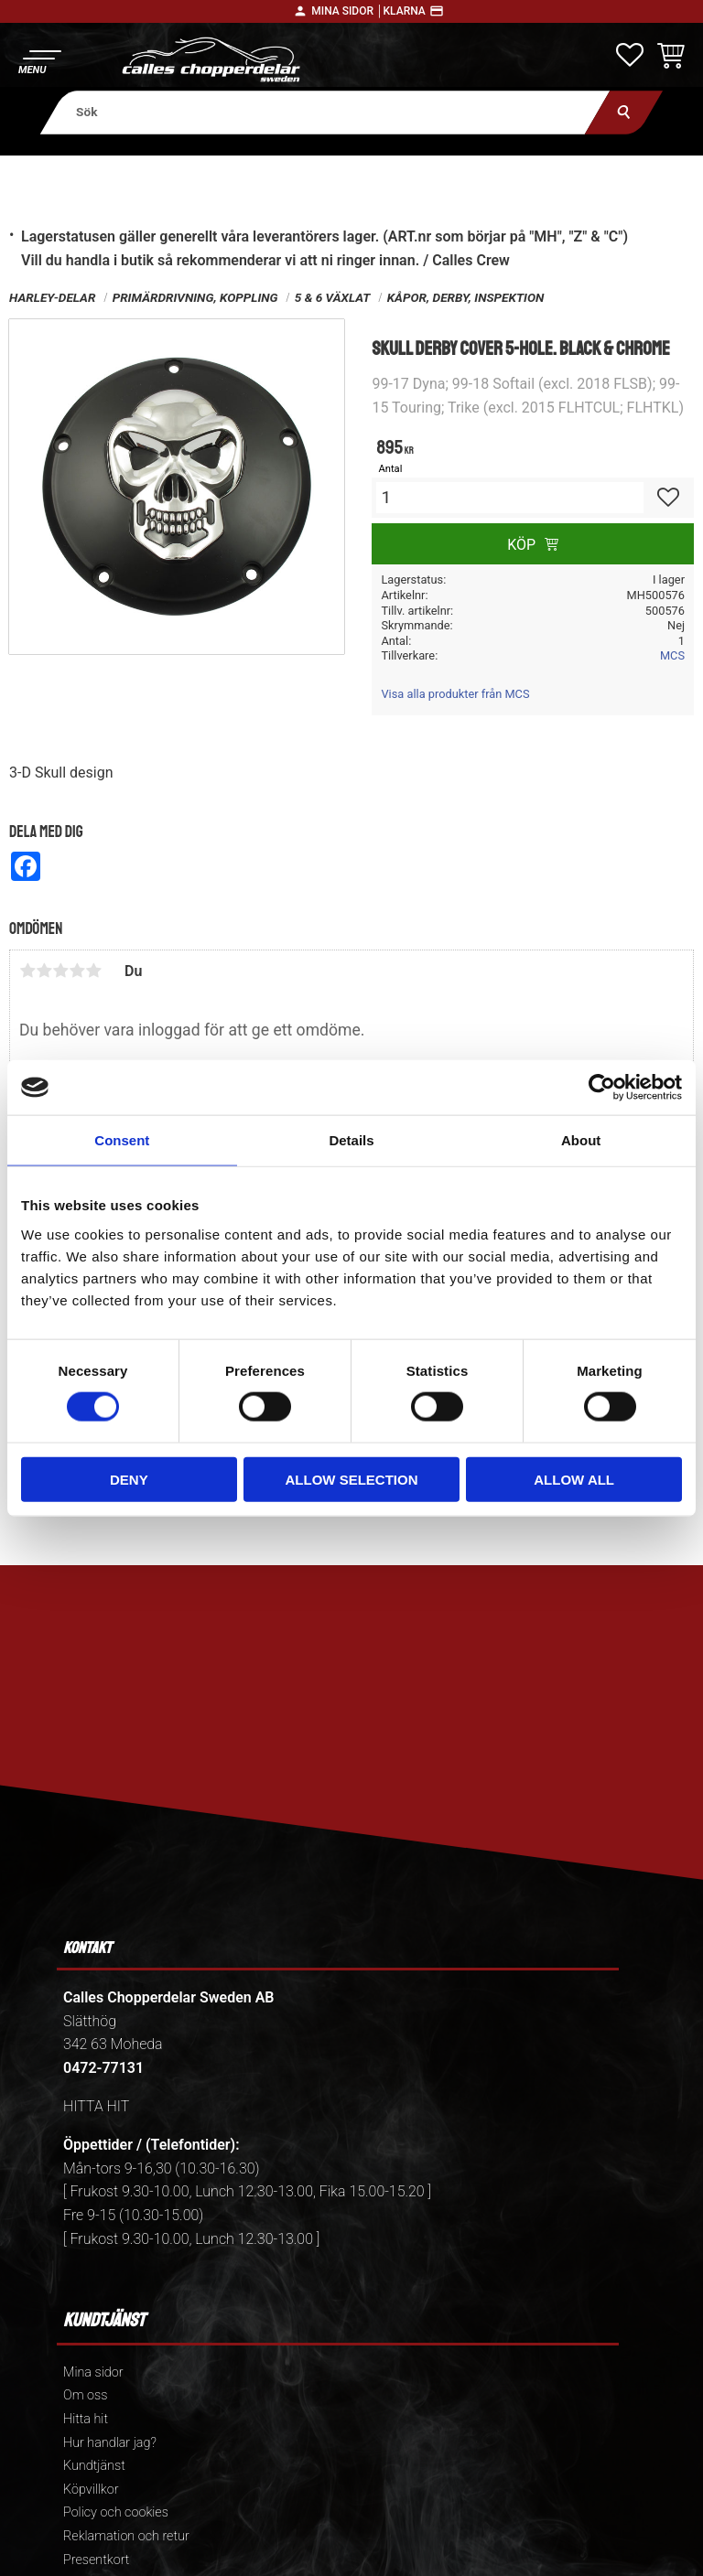  I want to click on 5 stjärnor, so click(93, 970).